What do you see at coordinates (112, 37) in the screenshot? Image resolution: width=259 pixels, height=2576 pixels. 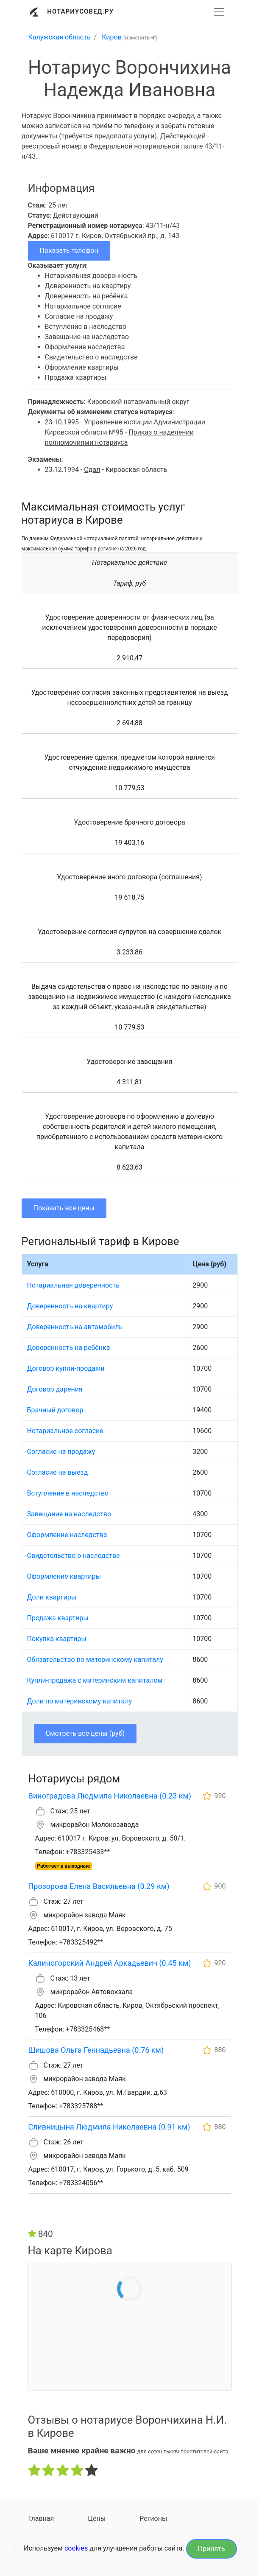 I see `Киров` at bounding box center [112, 37].